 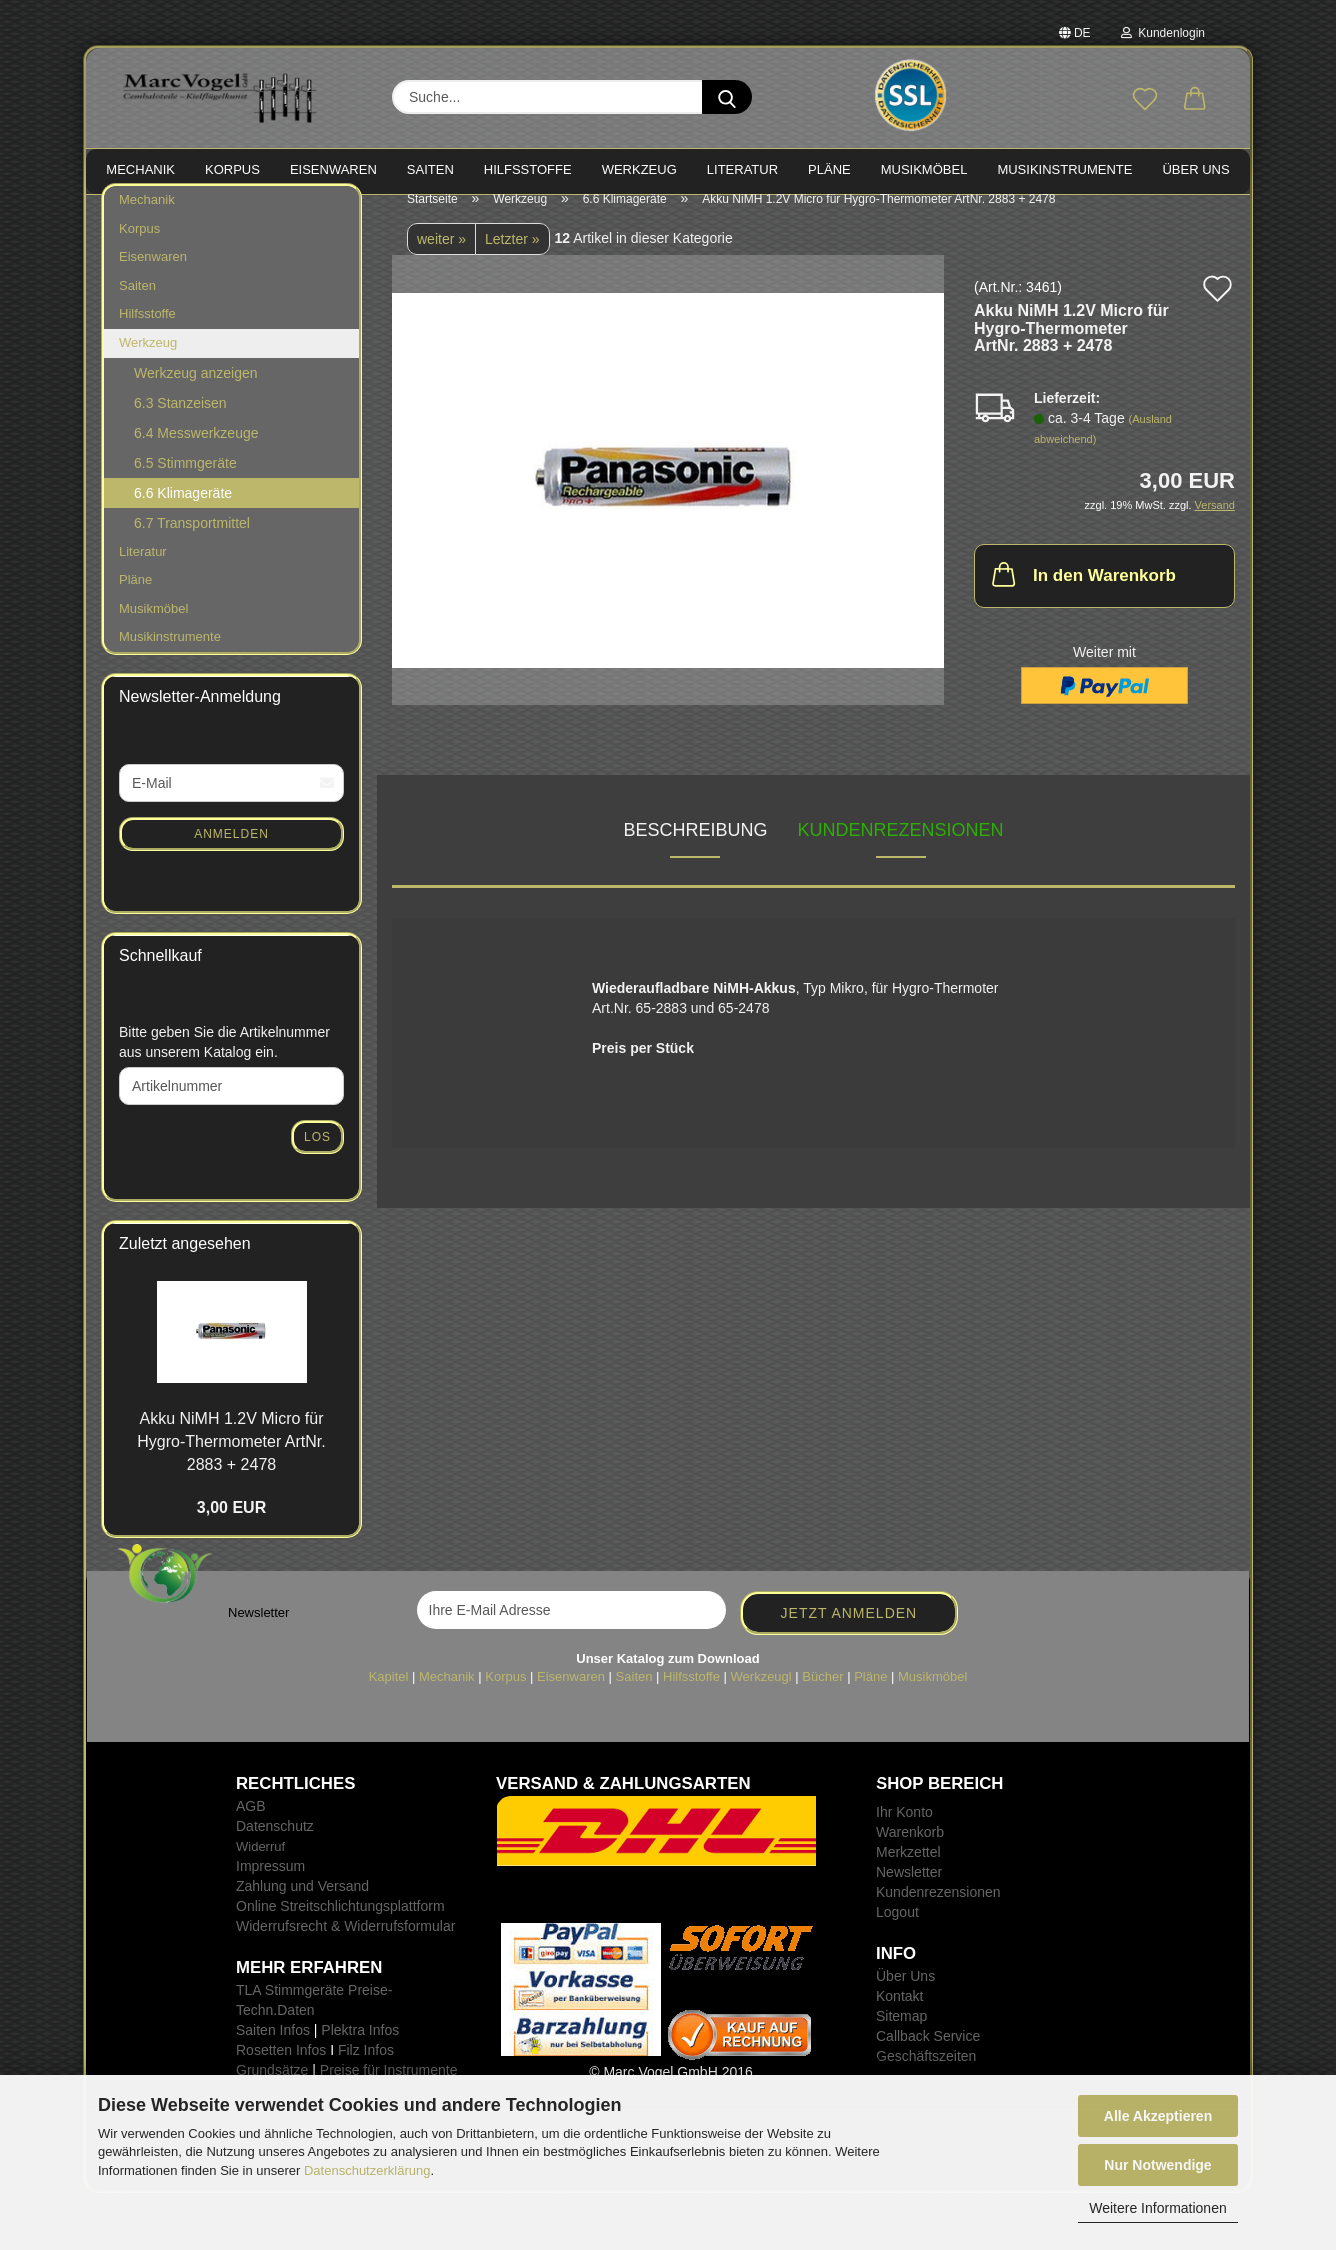 What do you see at coordinates (1145, 100) in the screenshot?
I see `[Merkzettel]` at bounding box center [1145, 100].